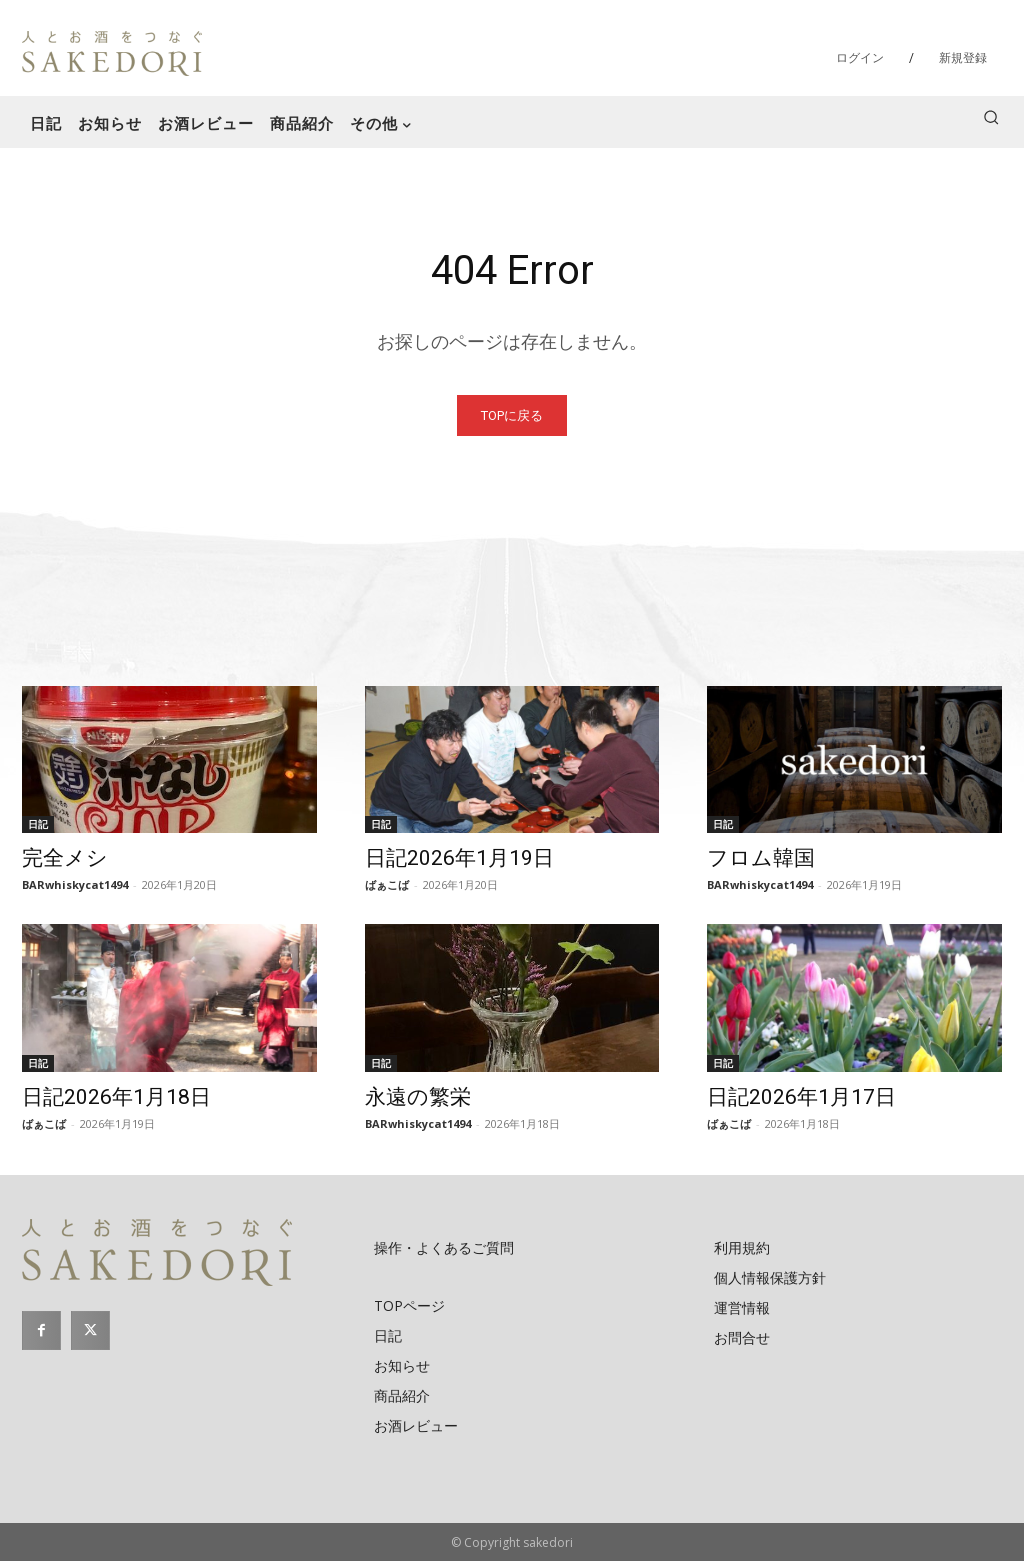 Image resolution: width=1024 pixels, height=1561 pixels. What do you see at coordinates (761, 858) in the screenshot?
I see `フロム韓国` at bounding box center [761, 858].